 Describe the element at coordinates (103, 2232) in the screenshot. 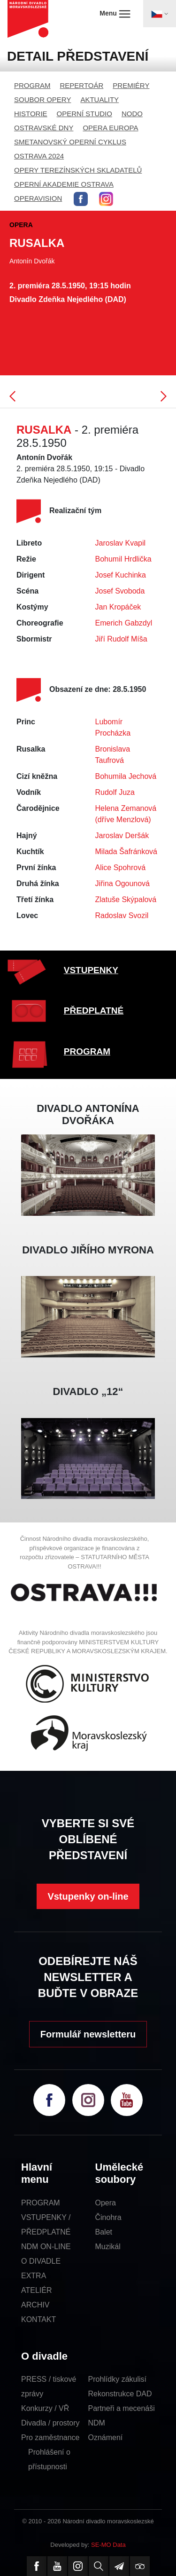

I see `Balet` at that location.